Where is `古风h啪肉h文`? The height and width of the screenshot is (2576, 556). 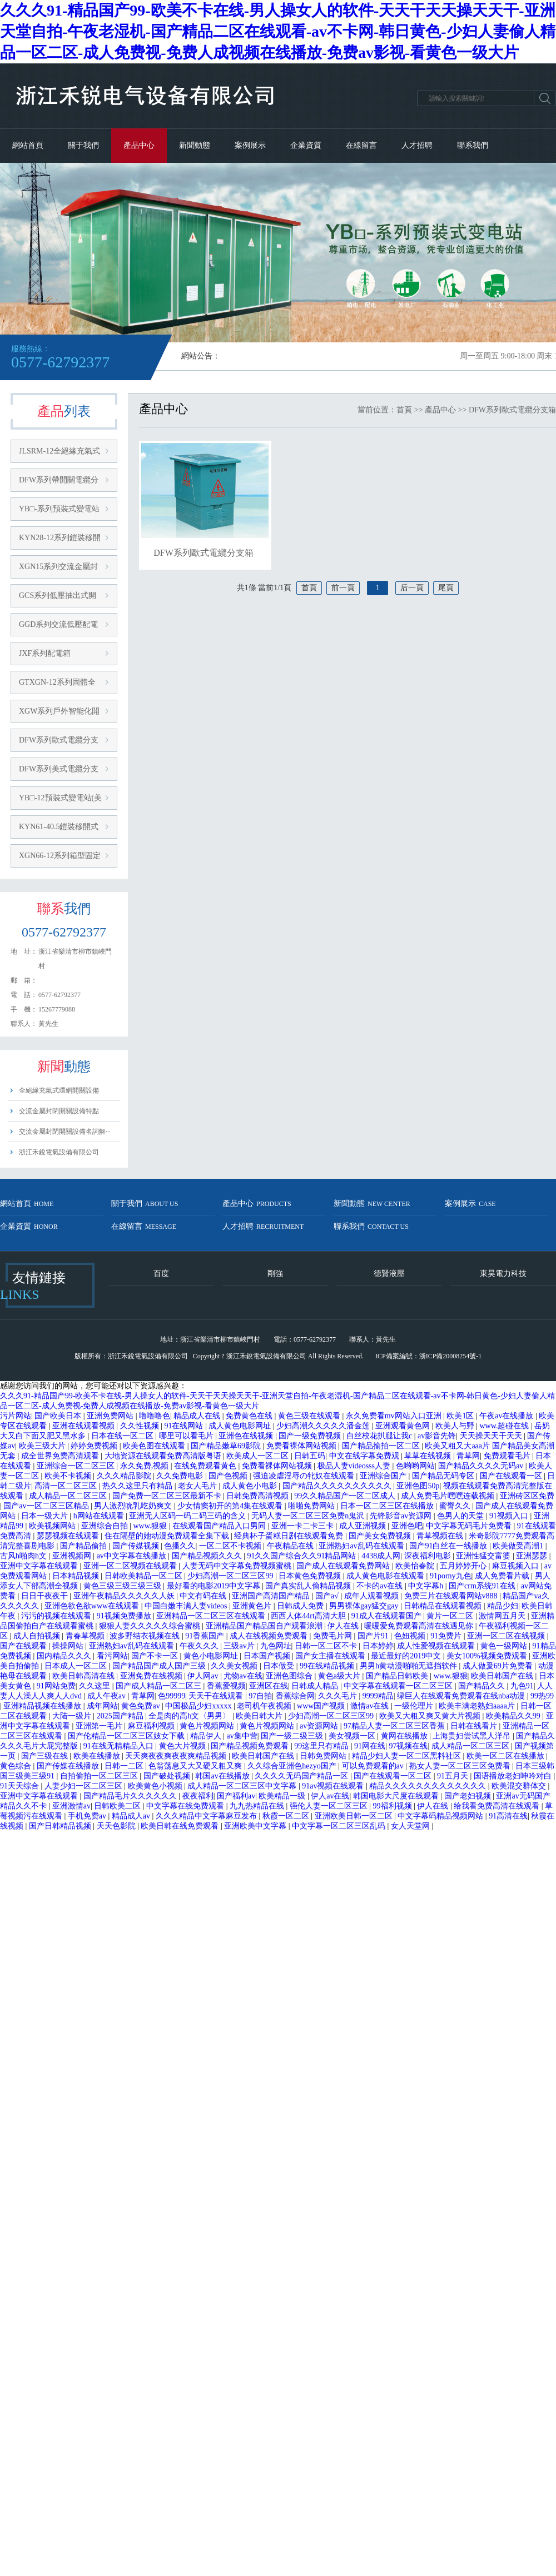
古风h啪肉h文 is located at coordinates (24, 1556).